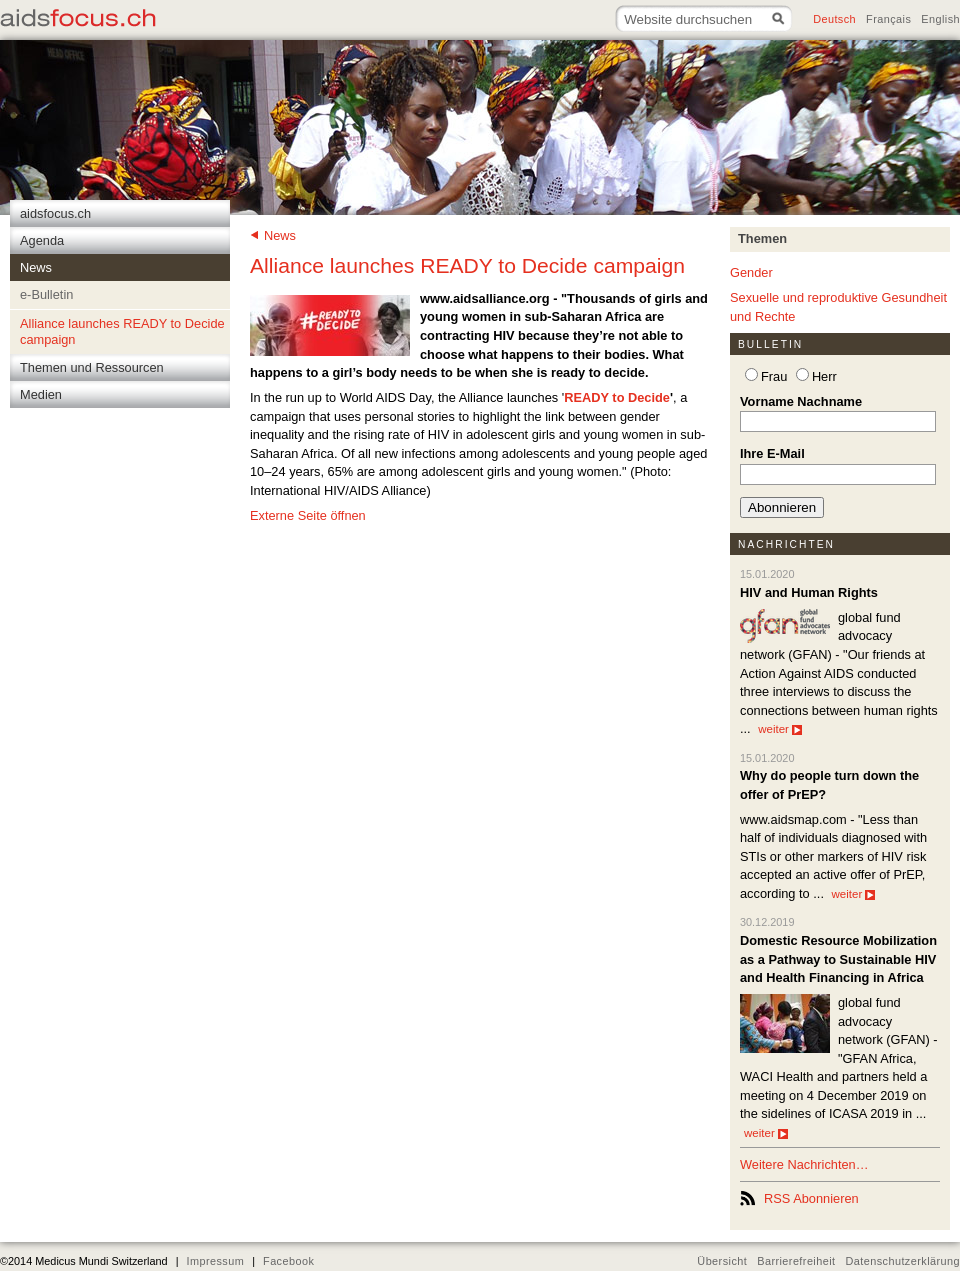  I want to click on Facebook, so click(288, 1261).